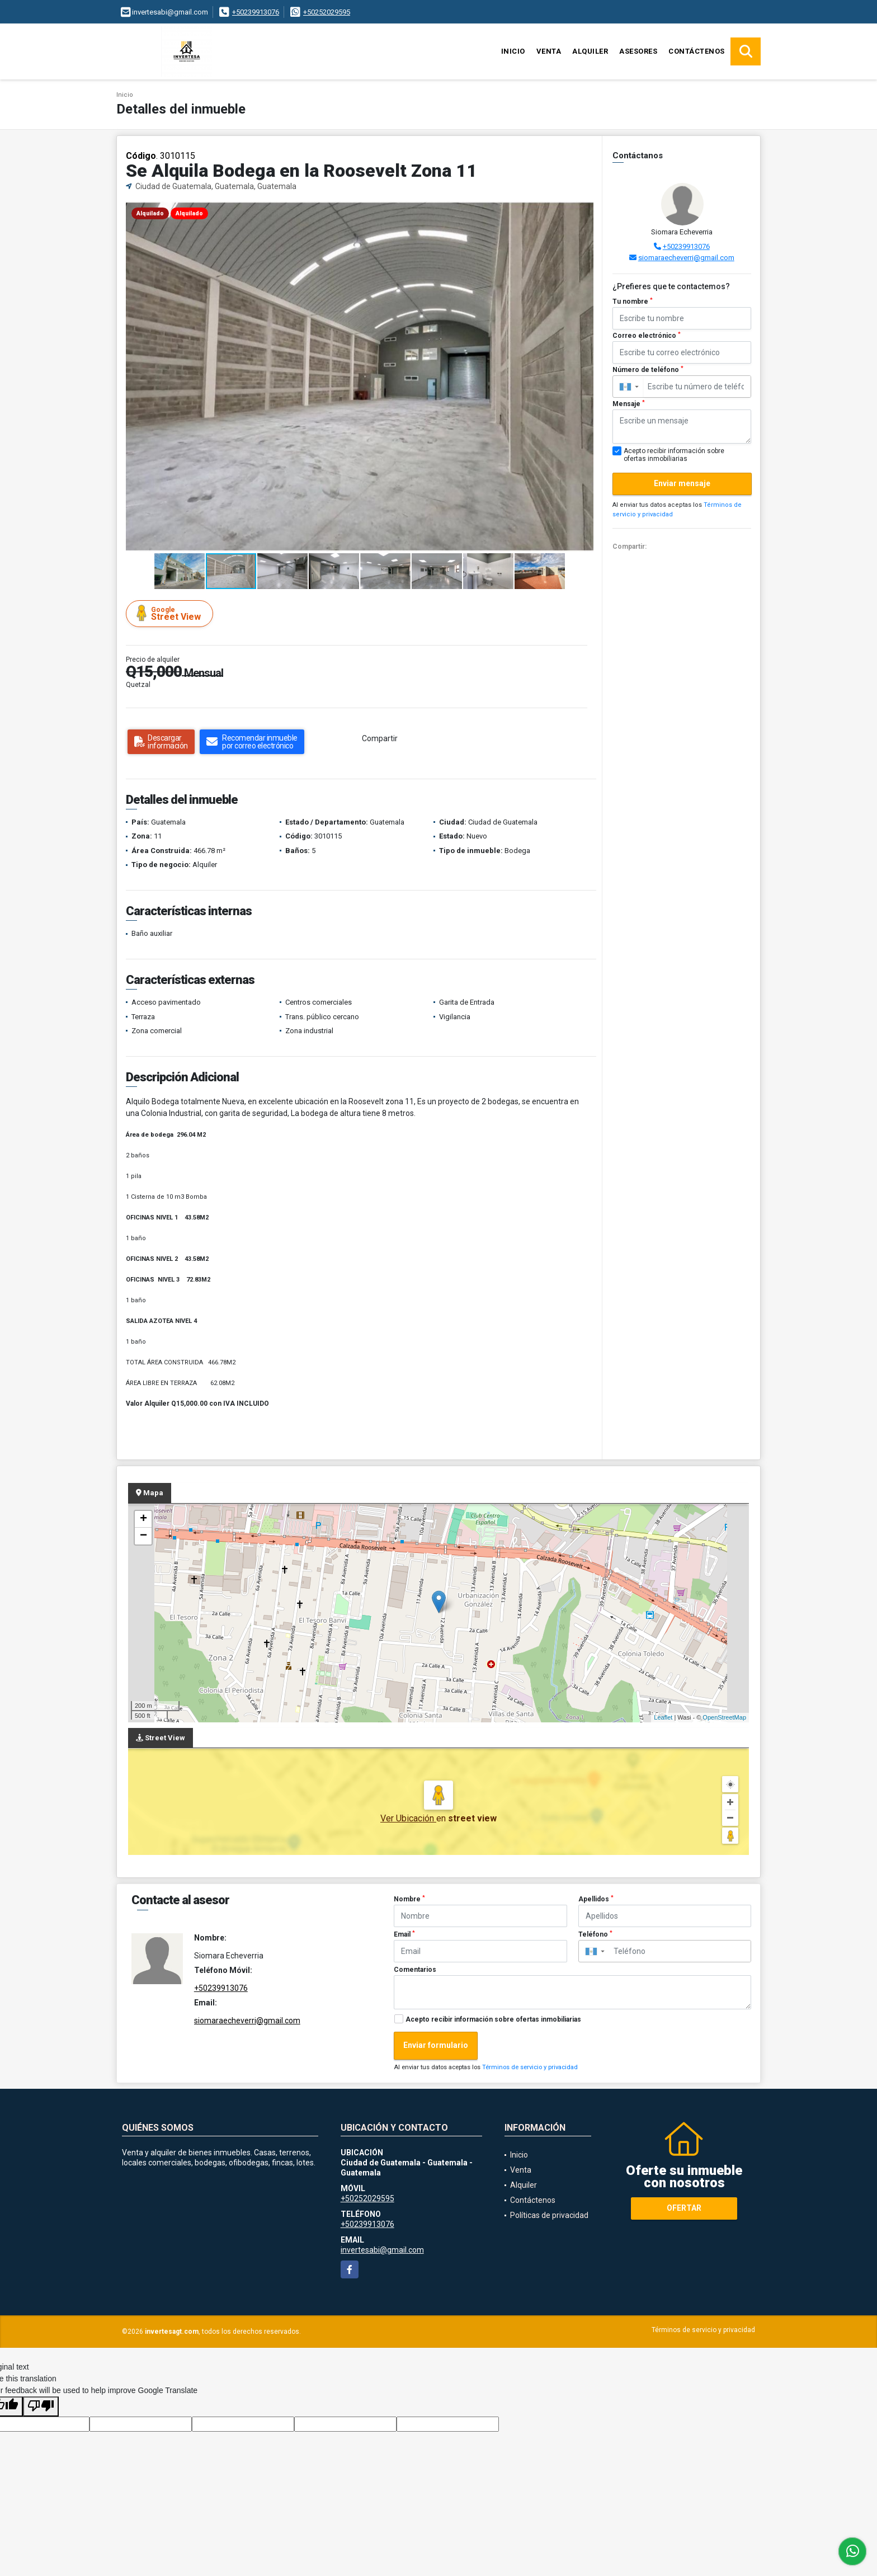 The image size is (877, 2576). What do you see at coordinates (549, 51) in the screenshot?
I see `Venta` at bounding box center [549, 51].